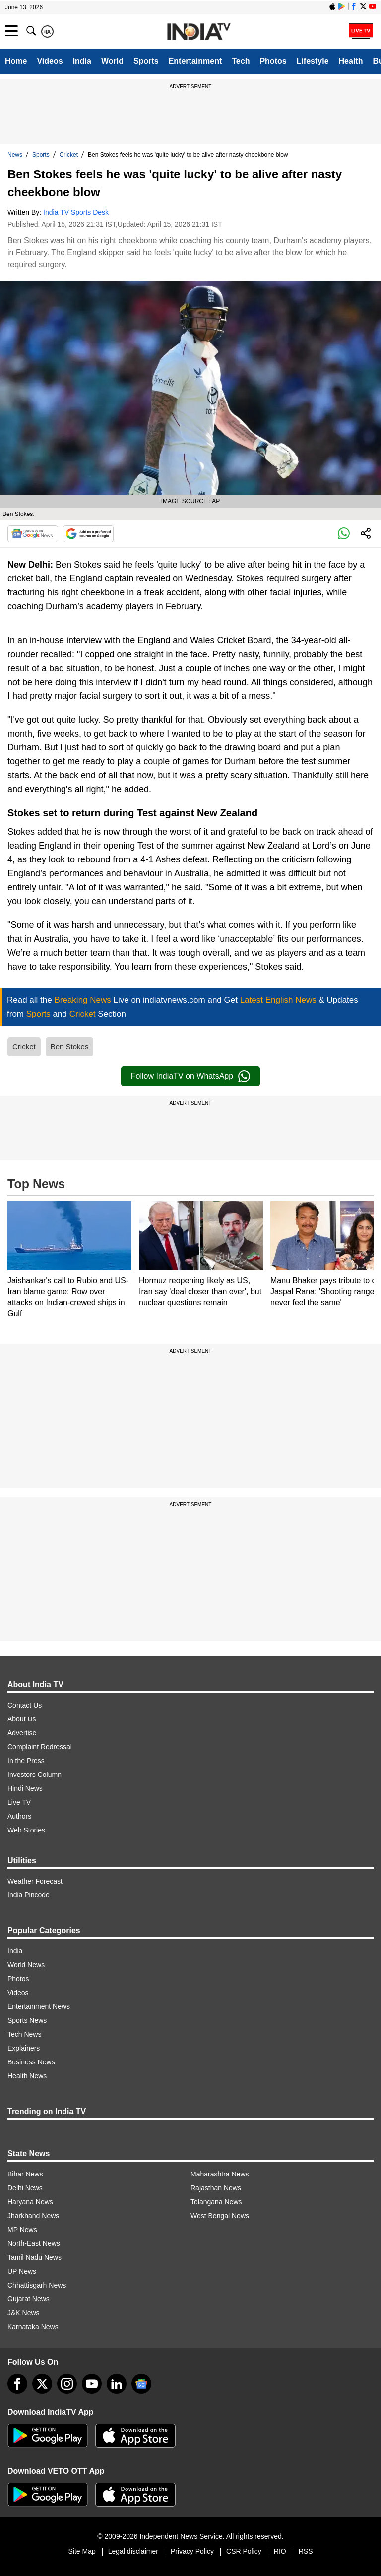 This screenshot has height=2576, width=381. I want to click on Explainers, so click(23, 2048).